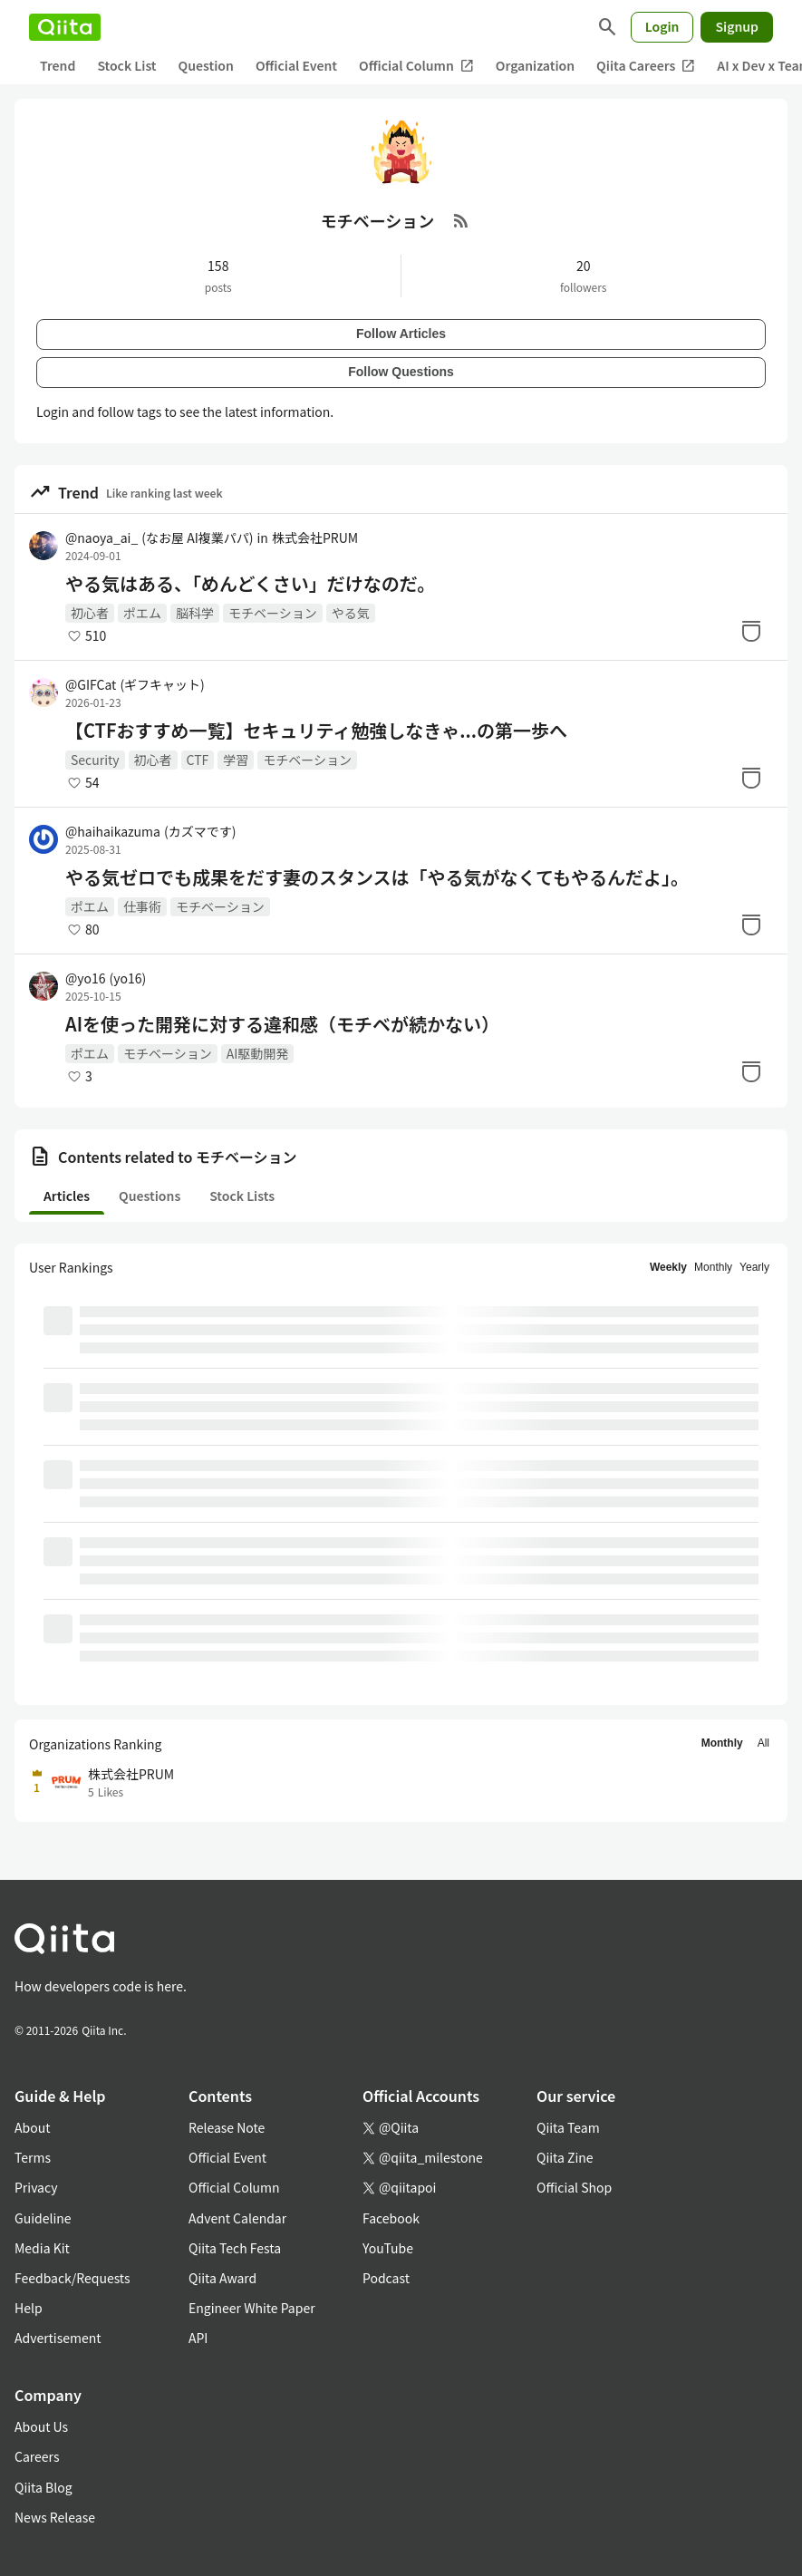  What do you see at coordinates (574, 2187) in the screenshot?
I see `Official Shop` at bounding box center [574, 2187].